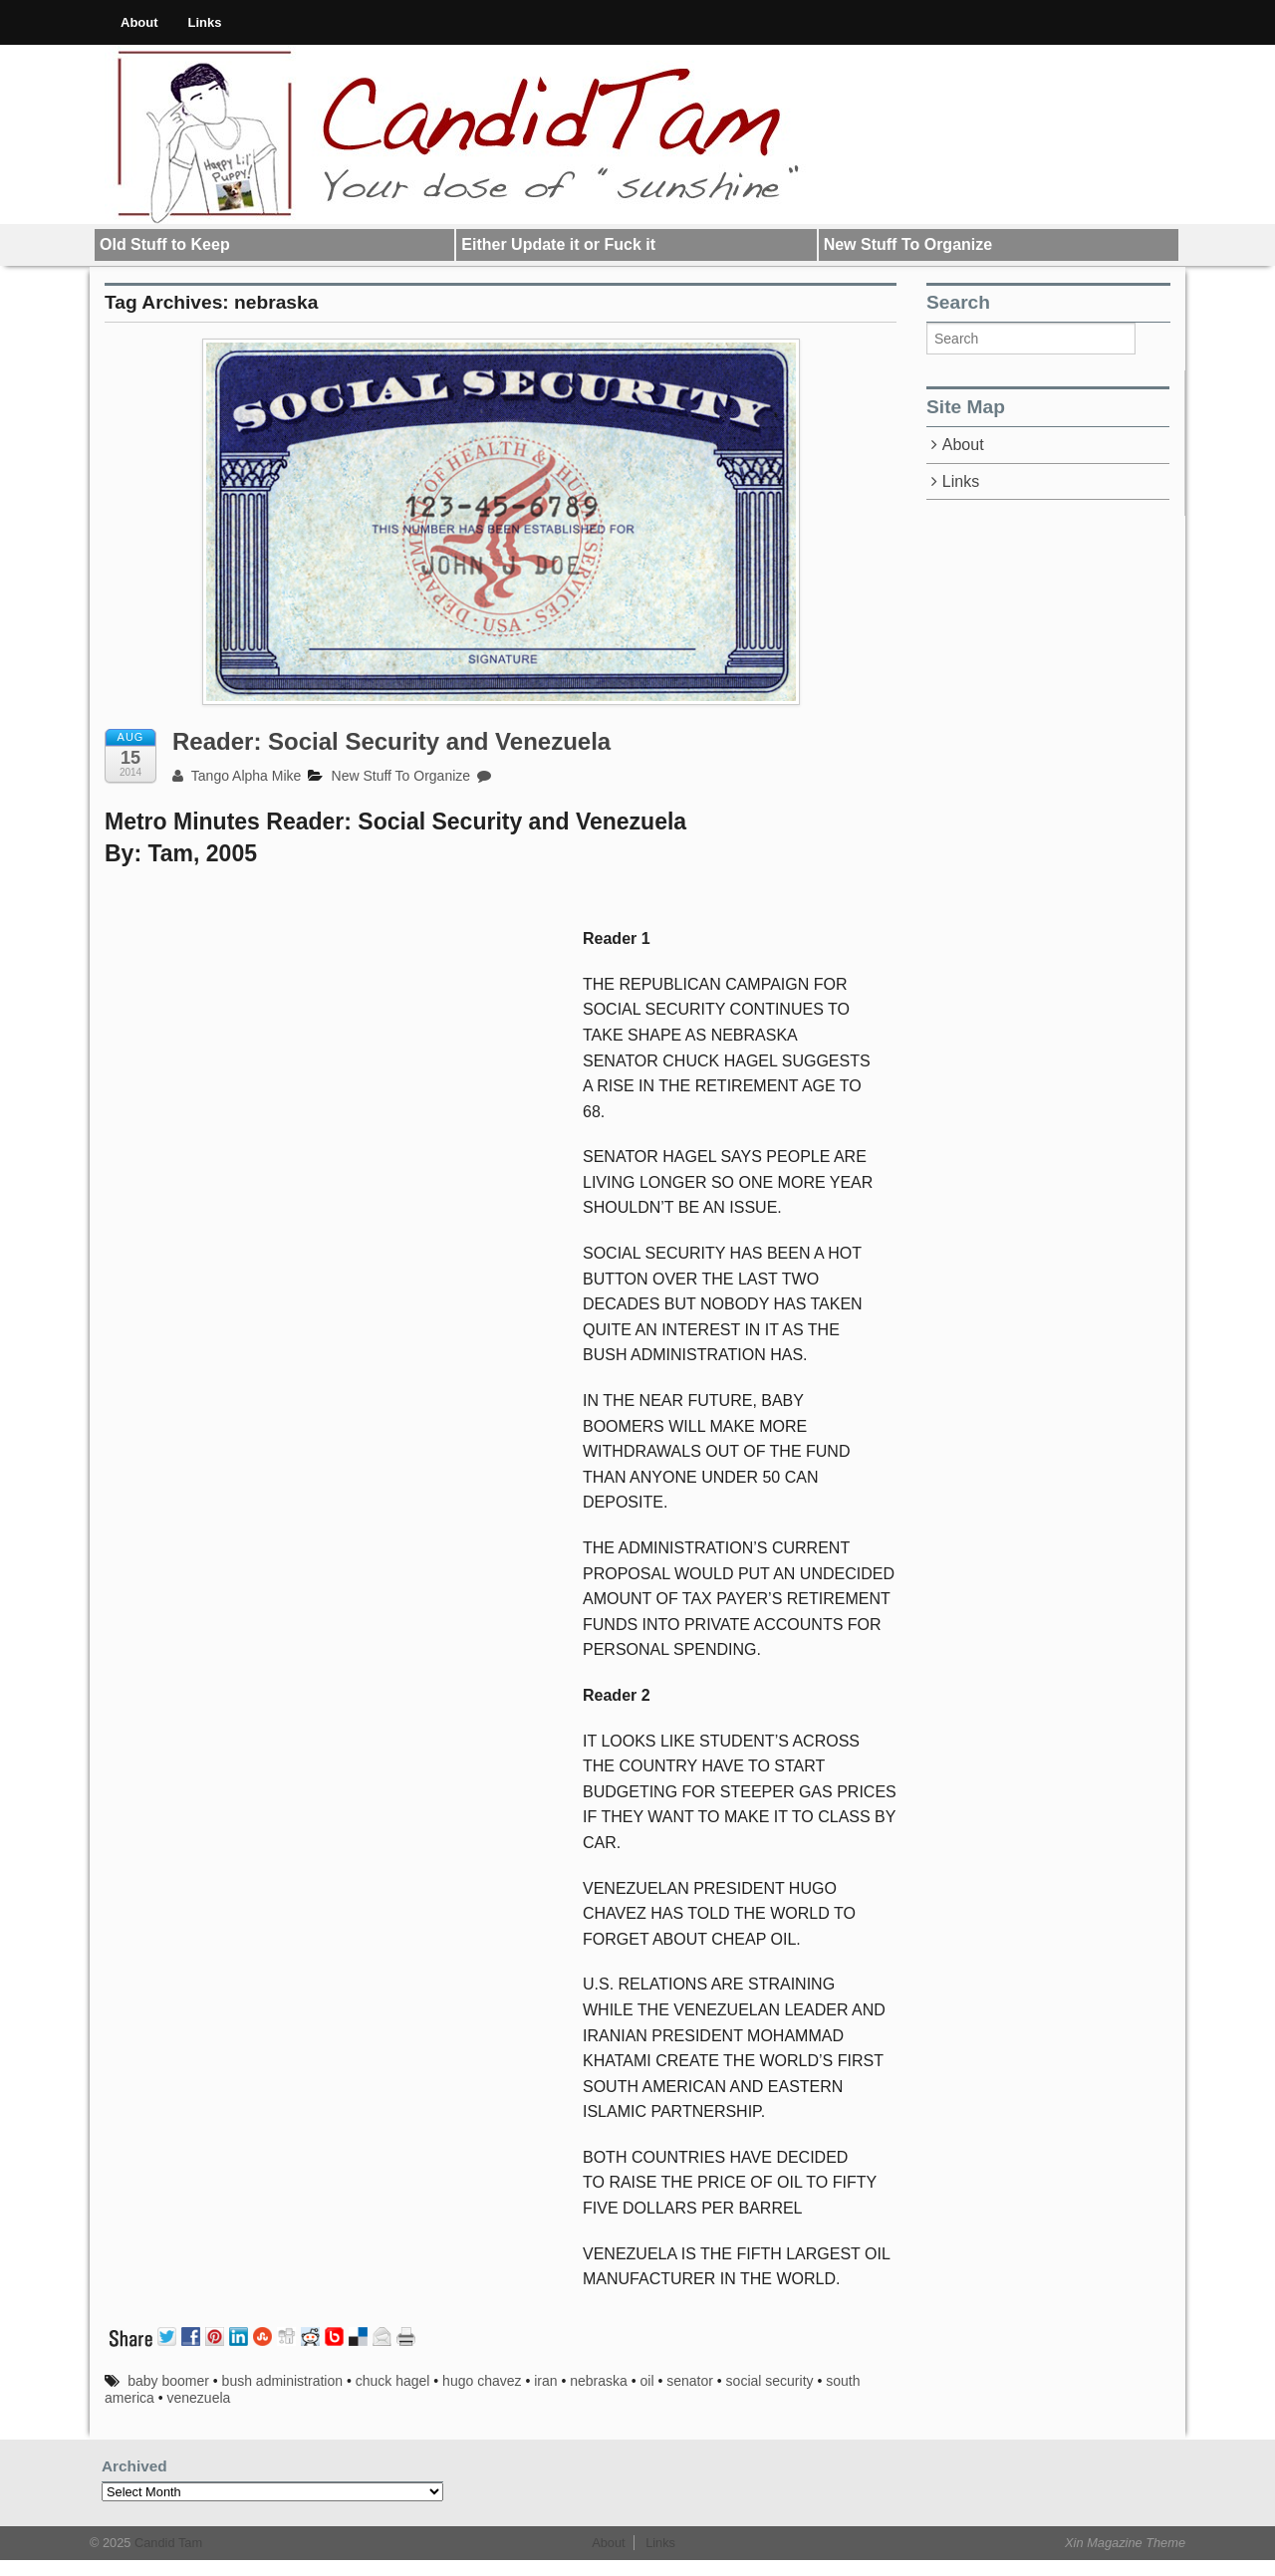 This screenshot has width=1275, height=2576. Describe the element at coordinates (236, 776) in the screenshot. I see `Tango Alpha Mike` at that location.